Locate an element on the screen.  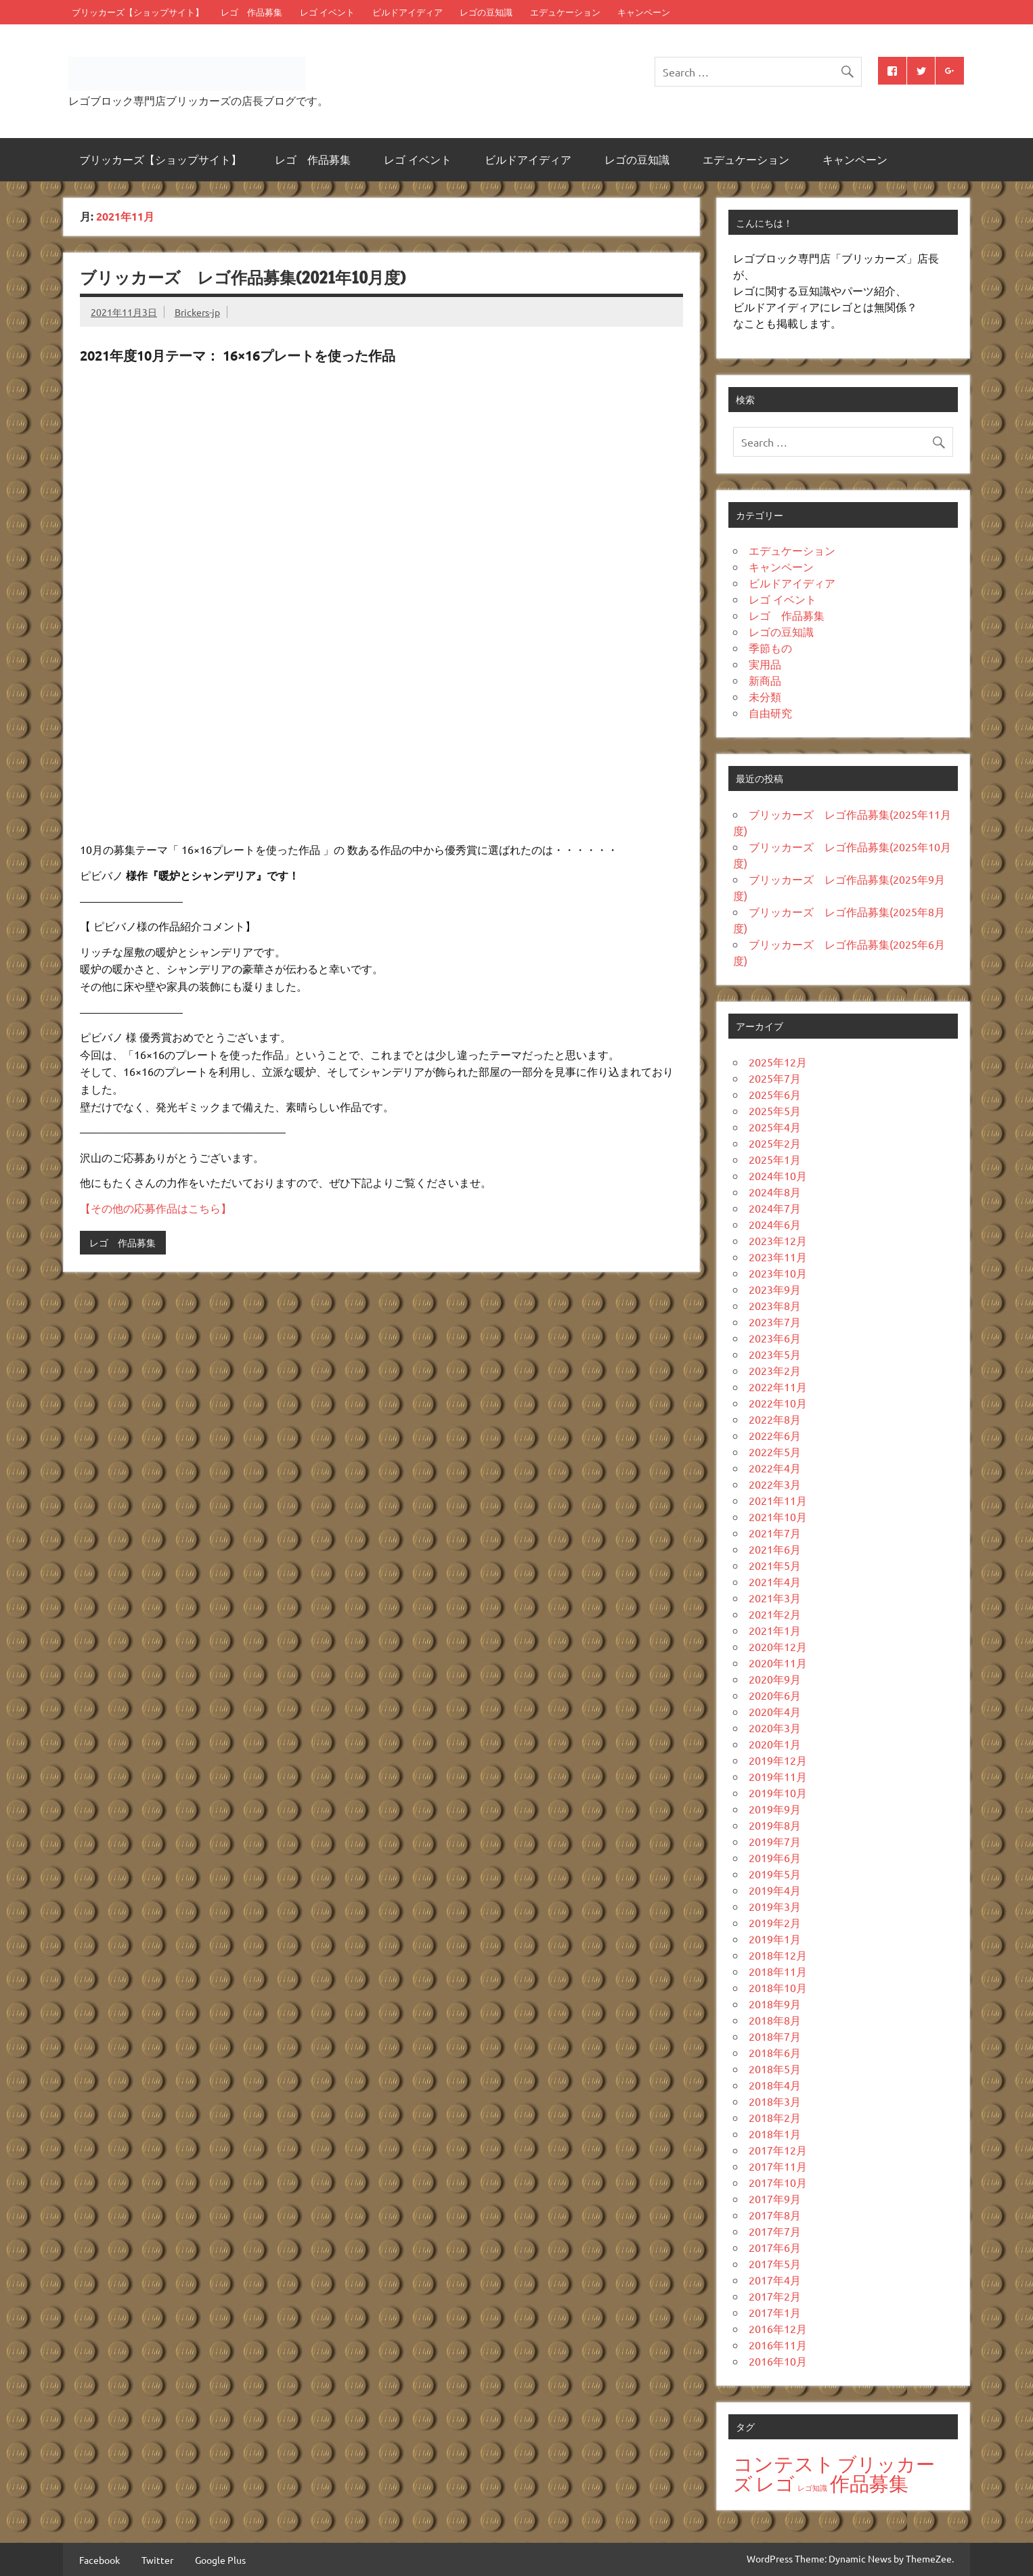
2016年10月 is located at coordinates (778, 2361).